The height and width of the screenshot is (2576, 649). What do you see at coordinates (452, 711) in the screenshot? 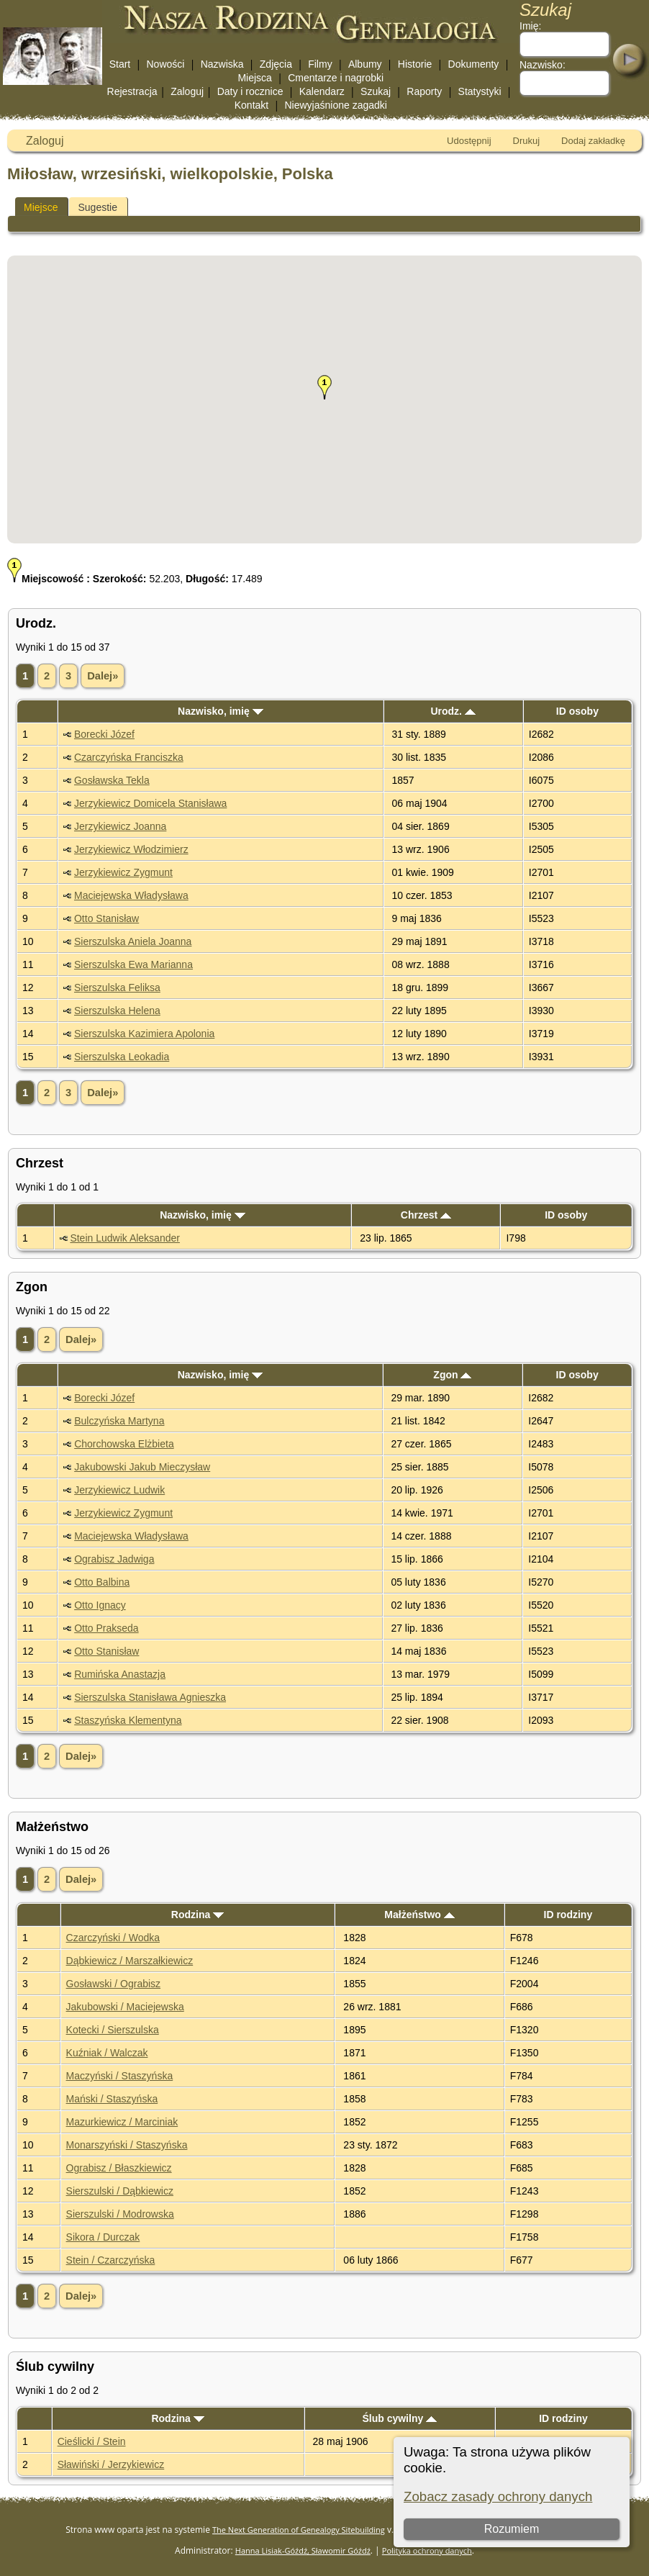
I see `Urodz.` at bounding box center [452, 711].